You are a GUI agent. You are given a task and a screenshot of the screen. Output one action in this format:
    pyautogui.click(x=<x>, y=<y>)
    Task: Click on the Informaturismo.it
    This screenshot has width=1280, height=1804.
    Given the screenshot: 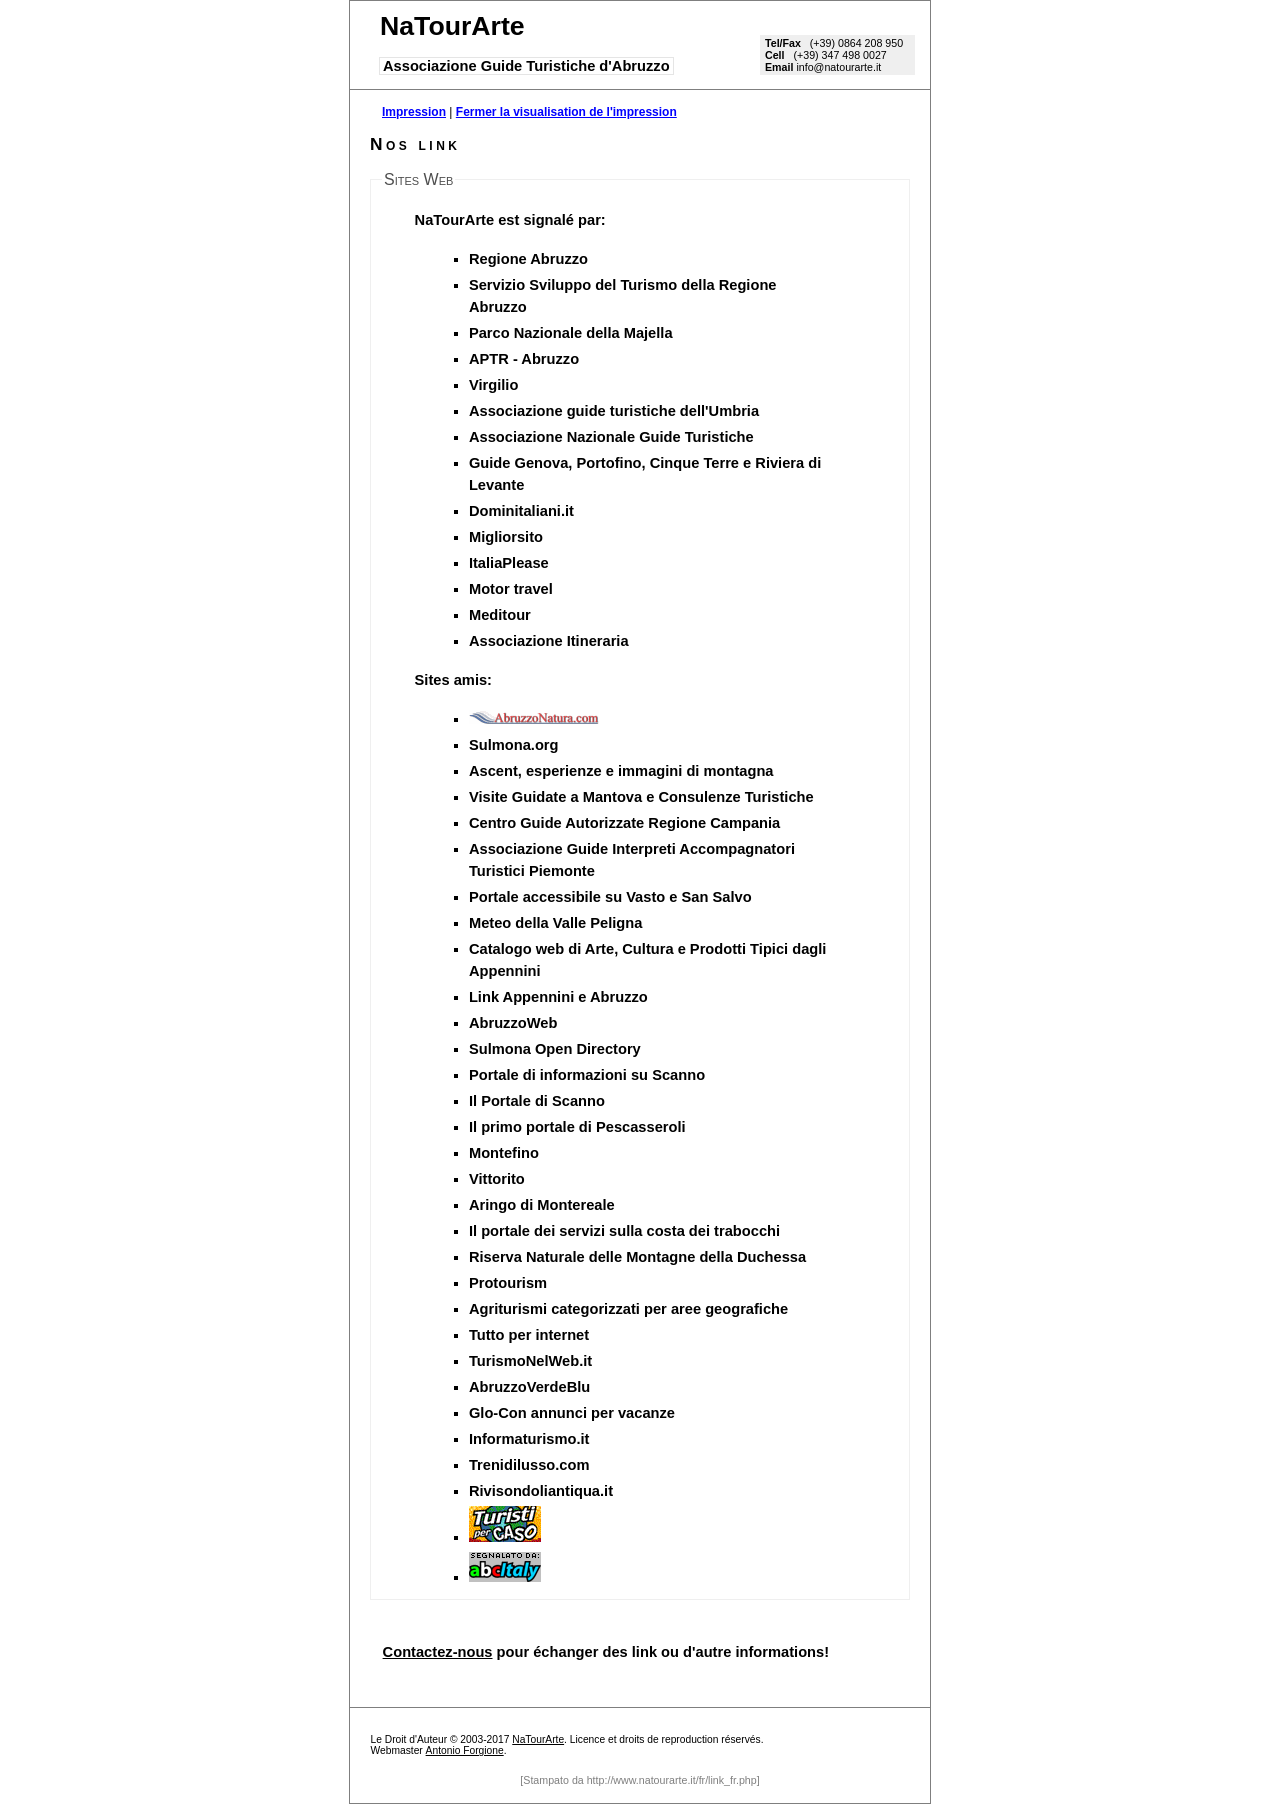 What is the action you would take?
    pyautogui.click(x=529, y=1439)
    